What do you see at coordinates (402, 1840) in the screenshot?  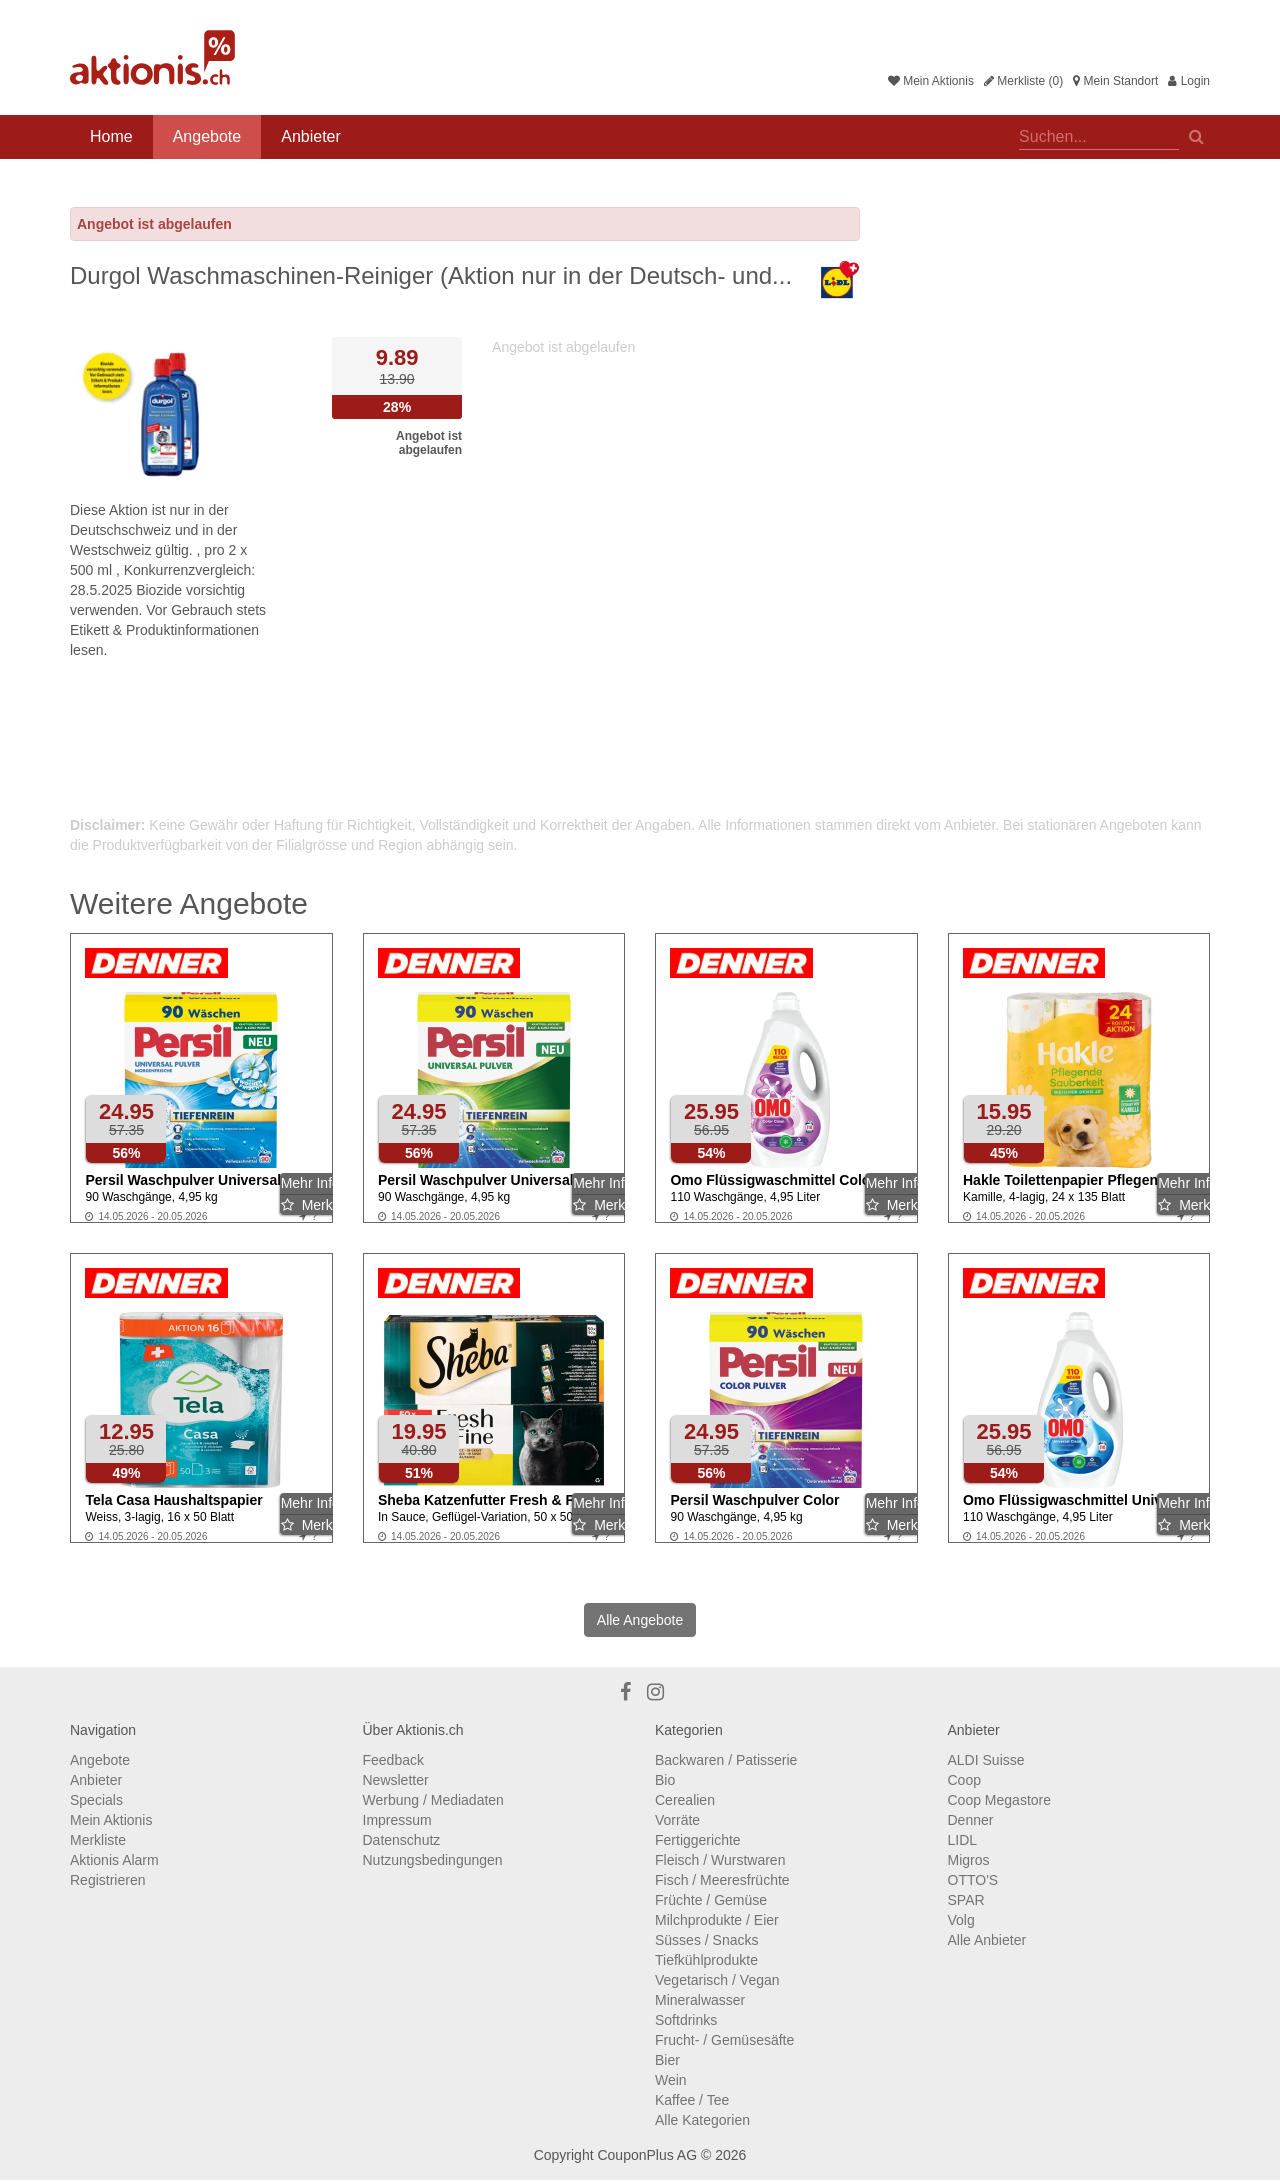 I see `Datenschutz` at bounding box center [402, 1840].